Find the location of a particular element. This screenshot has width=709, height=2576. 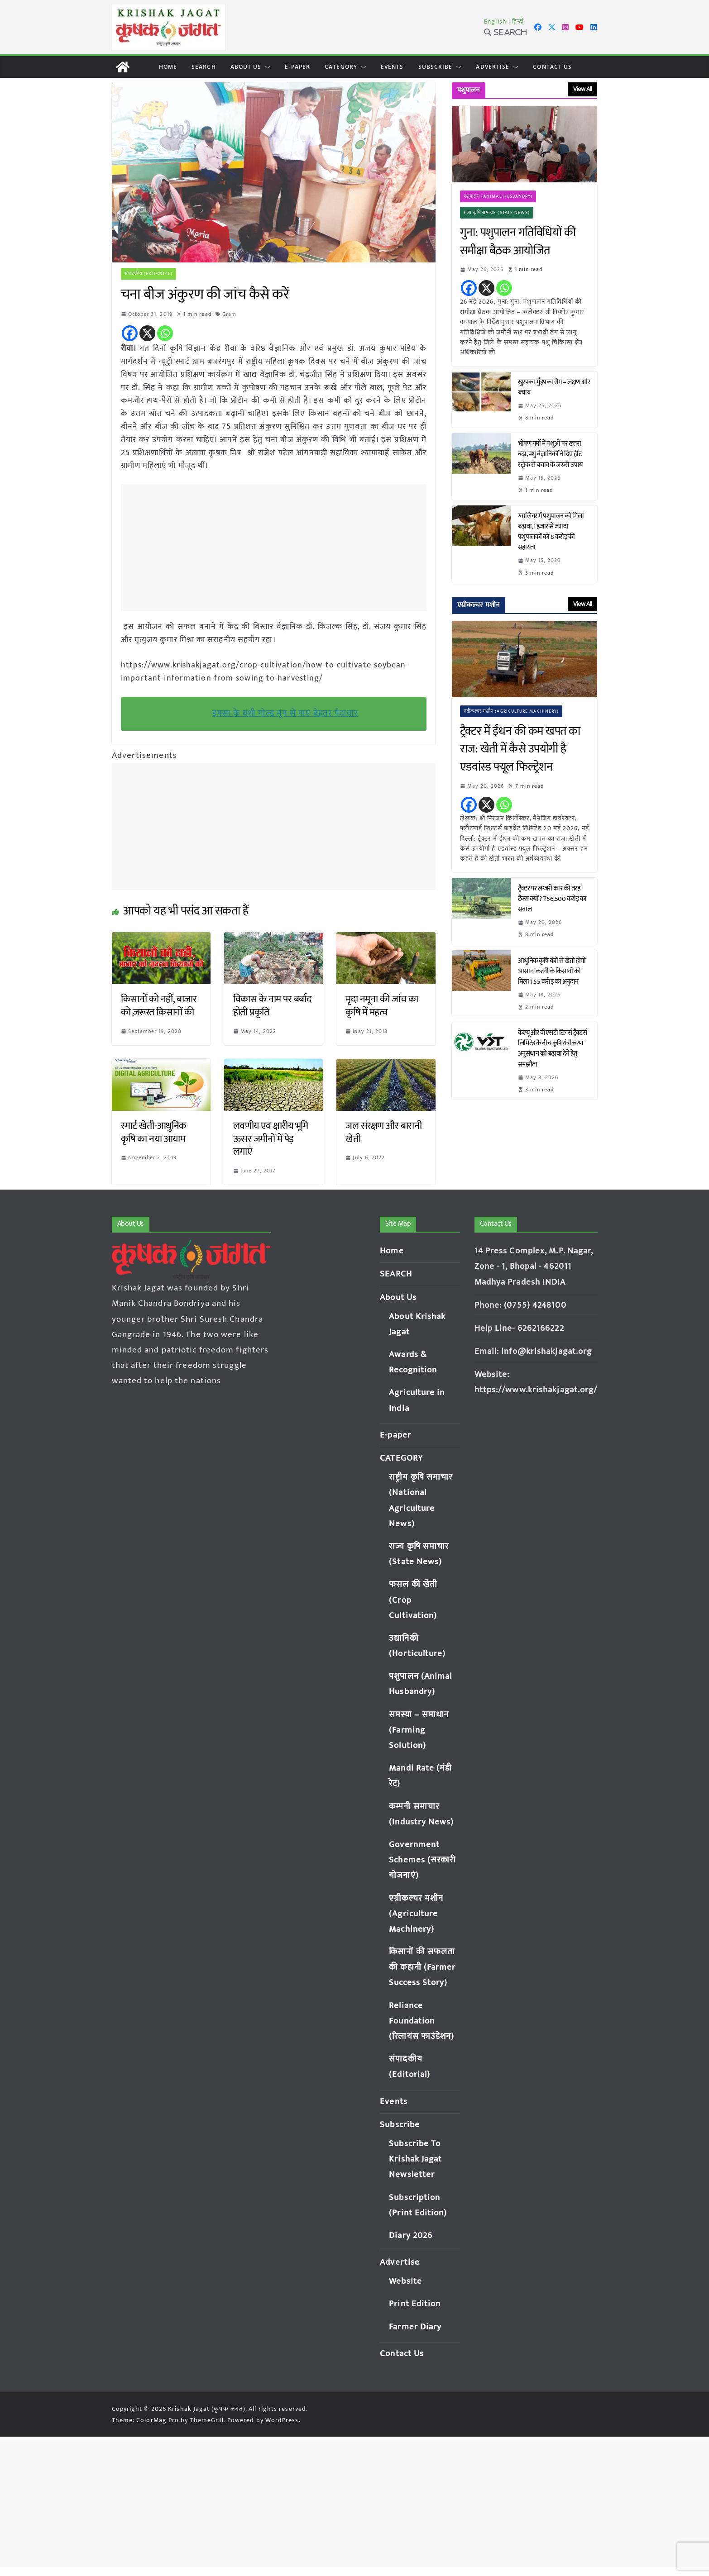

पशुपालन (Animal Husbandry) is located at coordinates (498, 196).